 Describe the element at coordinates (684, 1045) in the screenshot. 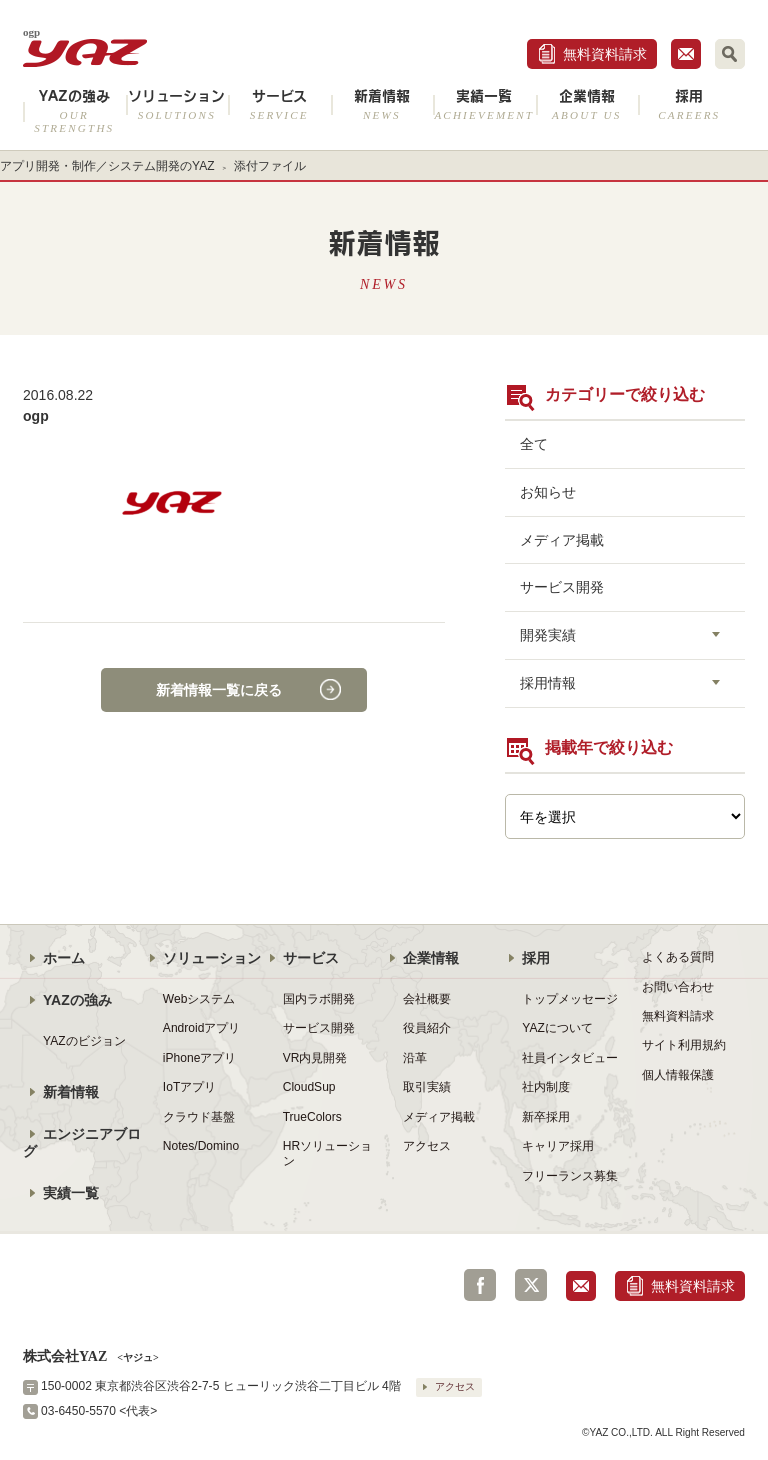

I see `サイト利用規約` at that location.